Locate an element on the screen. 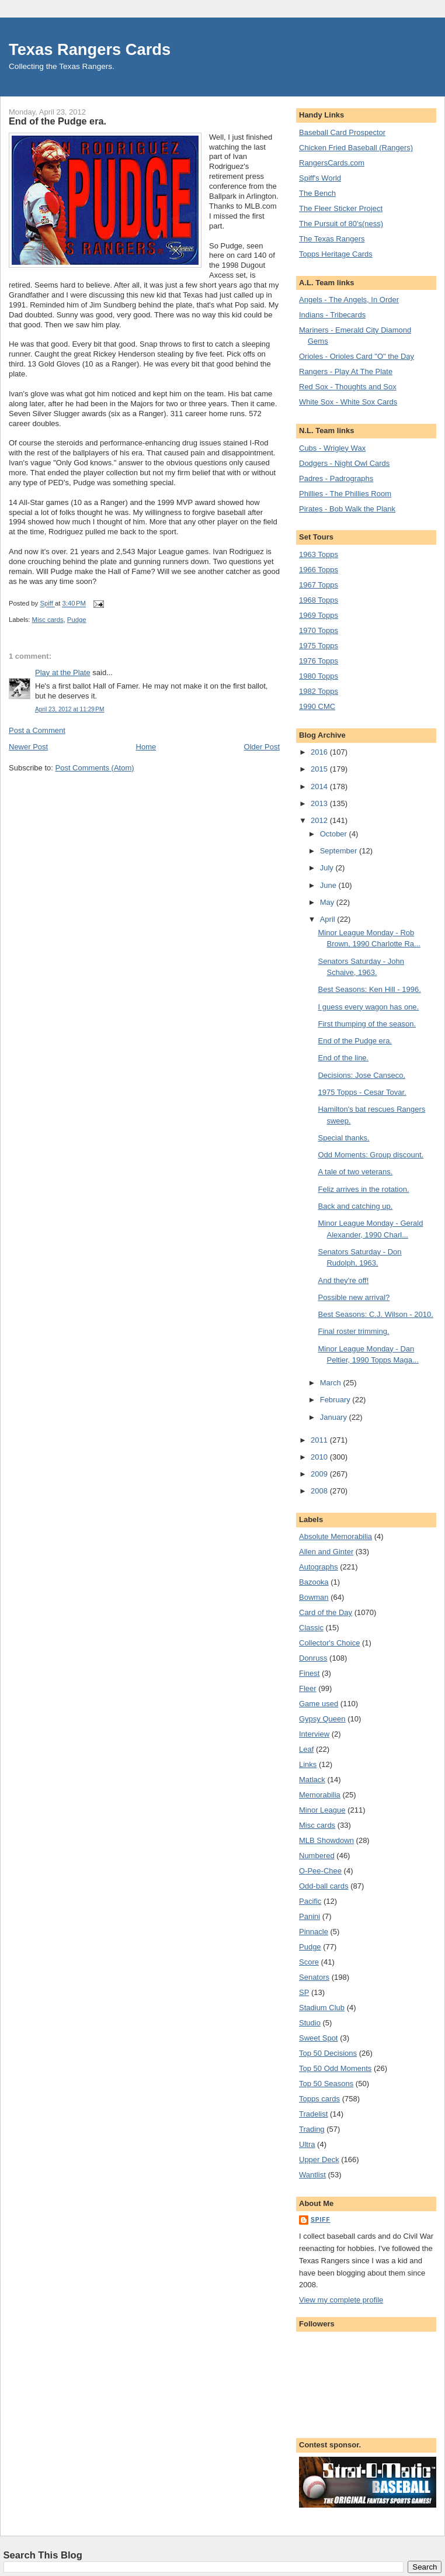 The height and width of the screenshot is (2576, 445). Decisions: Jose Canseco. is located at coordinates (361, 1075).